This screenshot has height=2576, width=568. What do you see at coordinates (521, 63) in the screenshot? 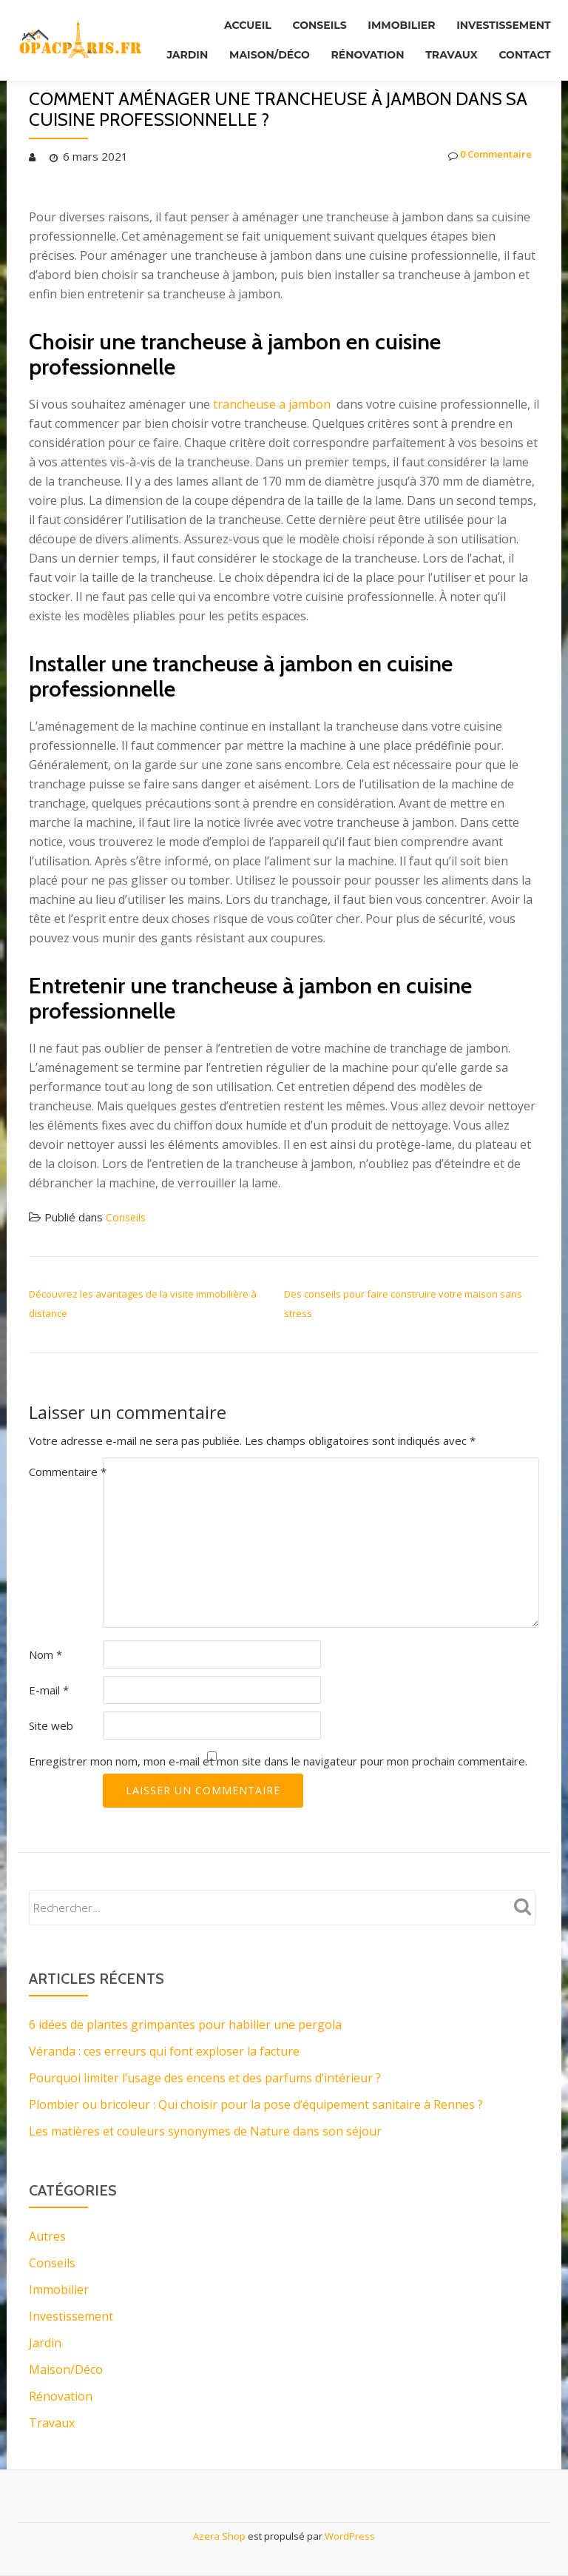
I see `Contact` at bounding box center [521, 63].